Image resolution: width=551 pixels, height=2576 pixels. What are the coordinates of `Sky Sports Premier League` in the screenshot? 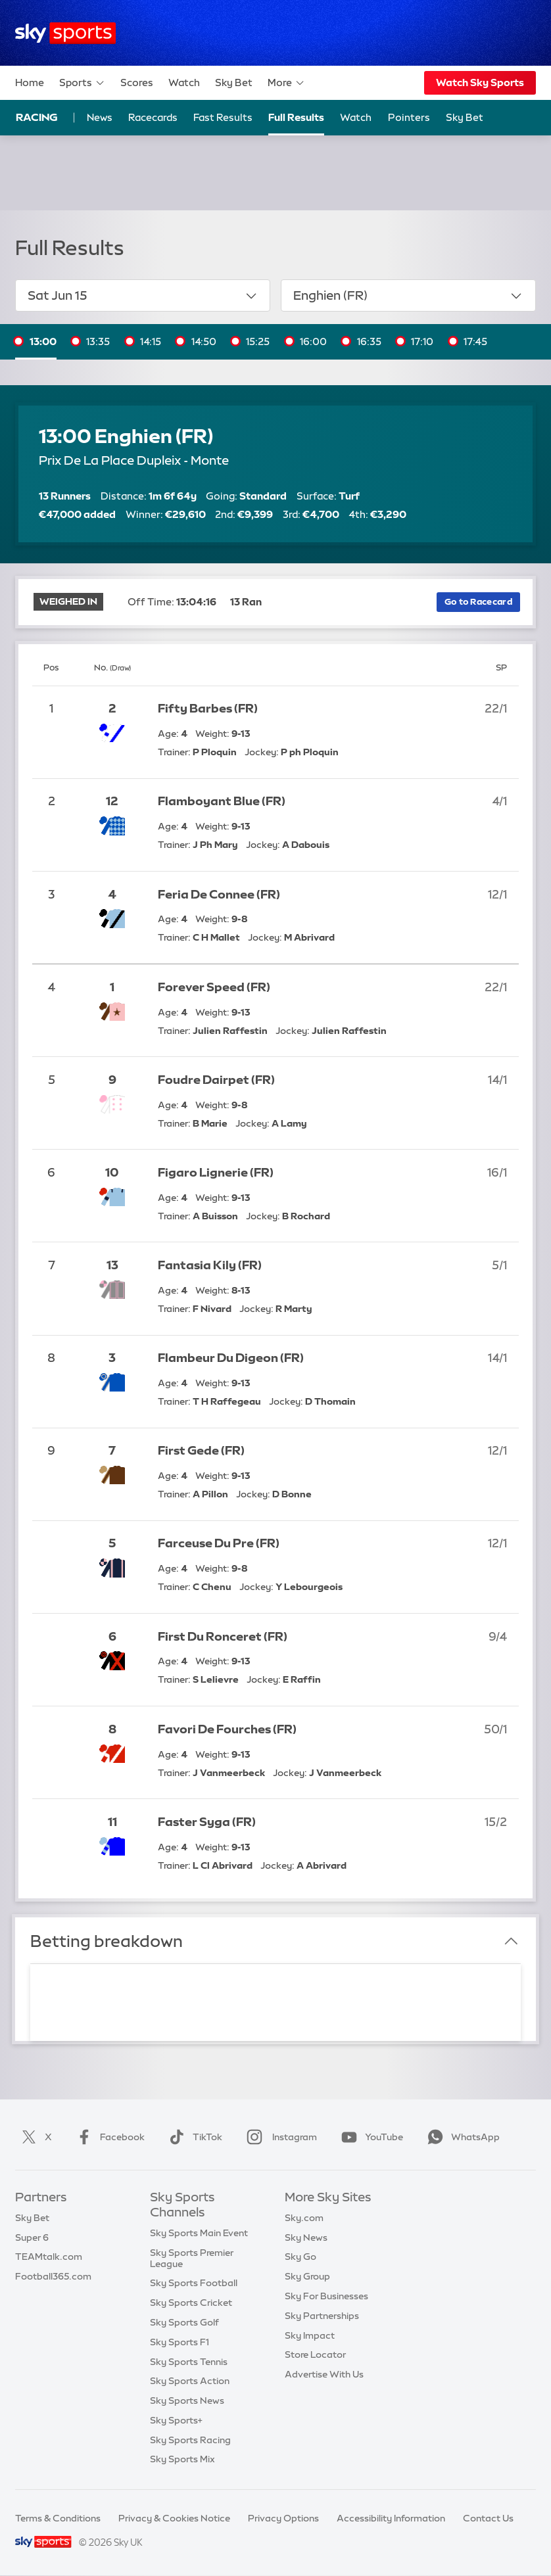 It's located at (191, 2258).